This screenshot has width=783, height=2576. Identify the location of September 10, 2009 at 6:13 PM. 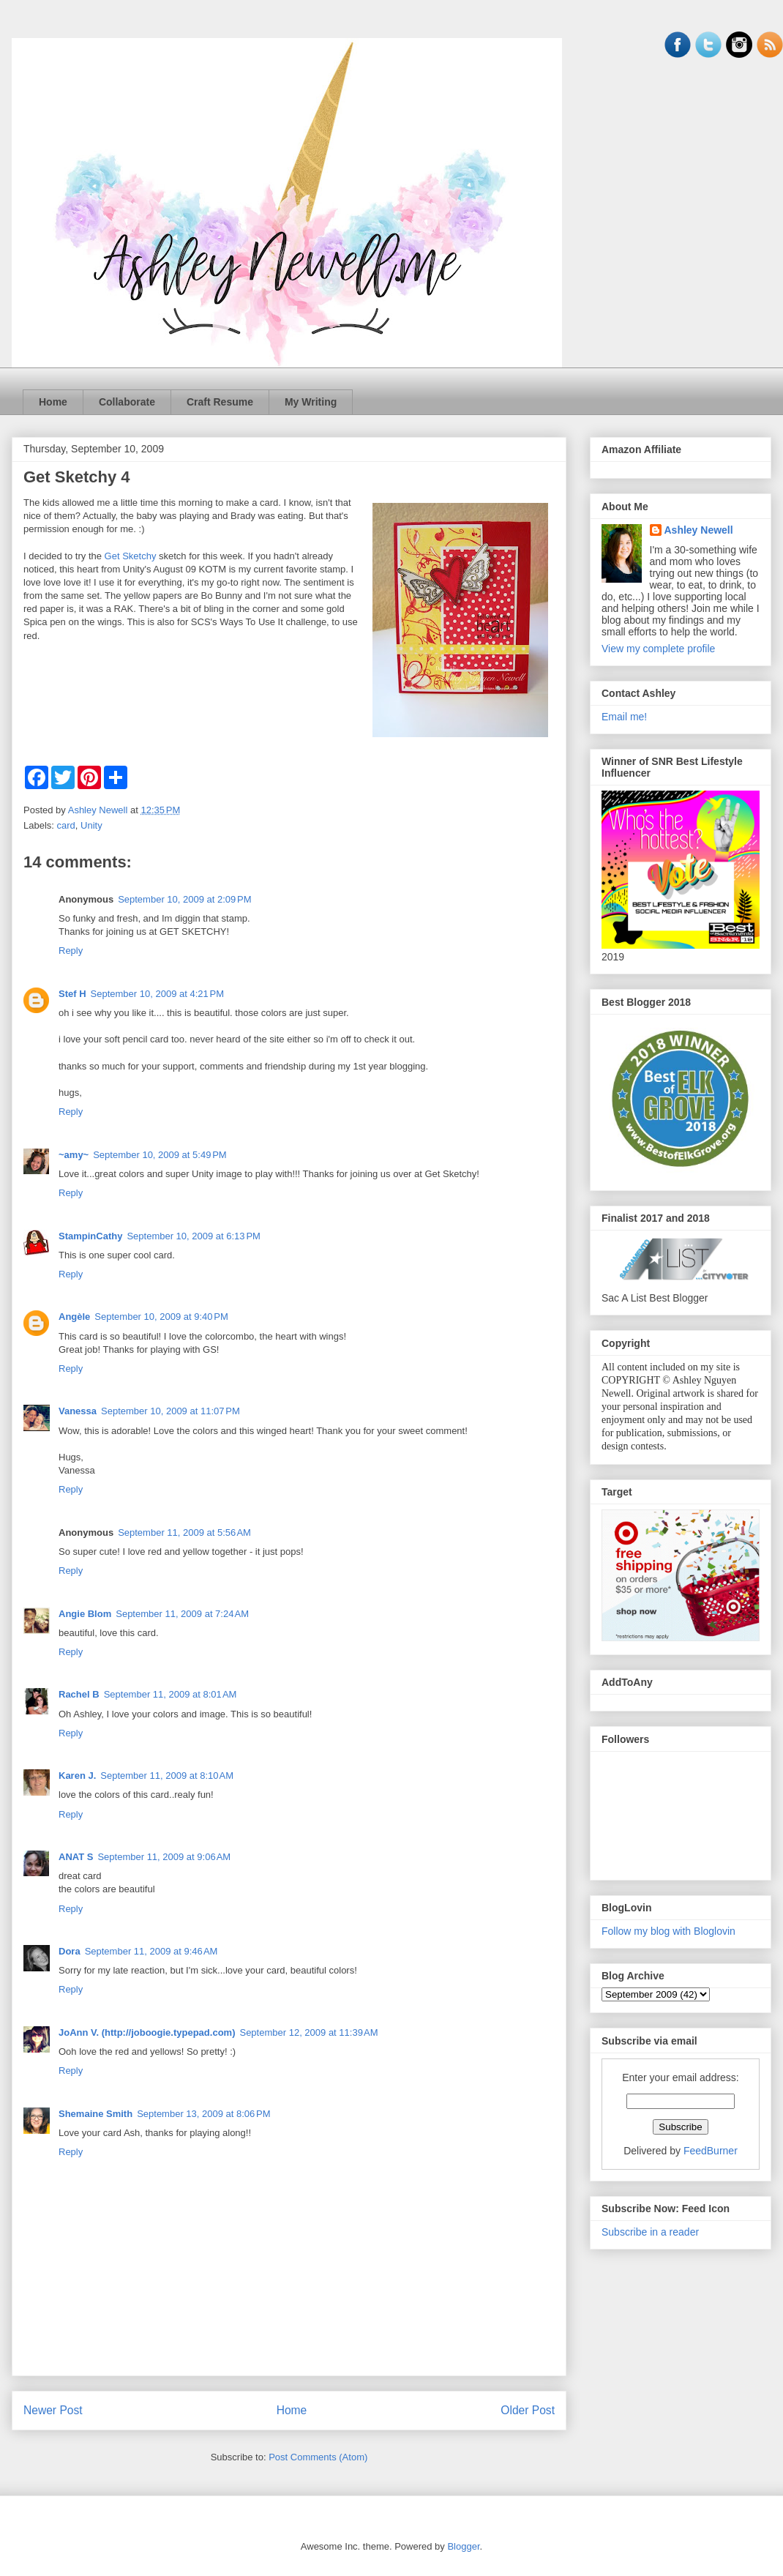
(193, 1236).